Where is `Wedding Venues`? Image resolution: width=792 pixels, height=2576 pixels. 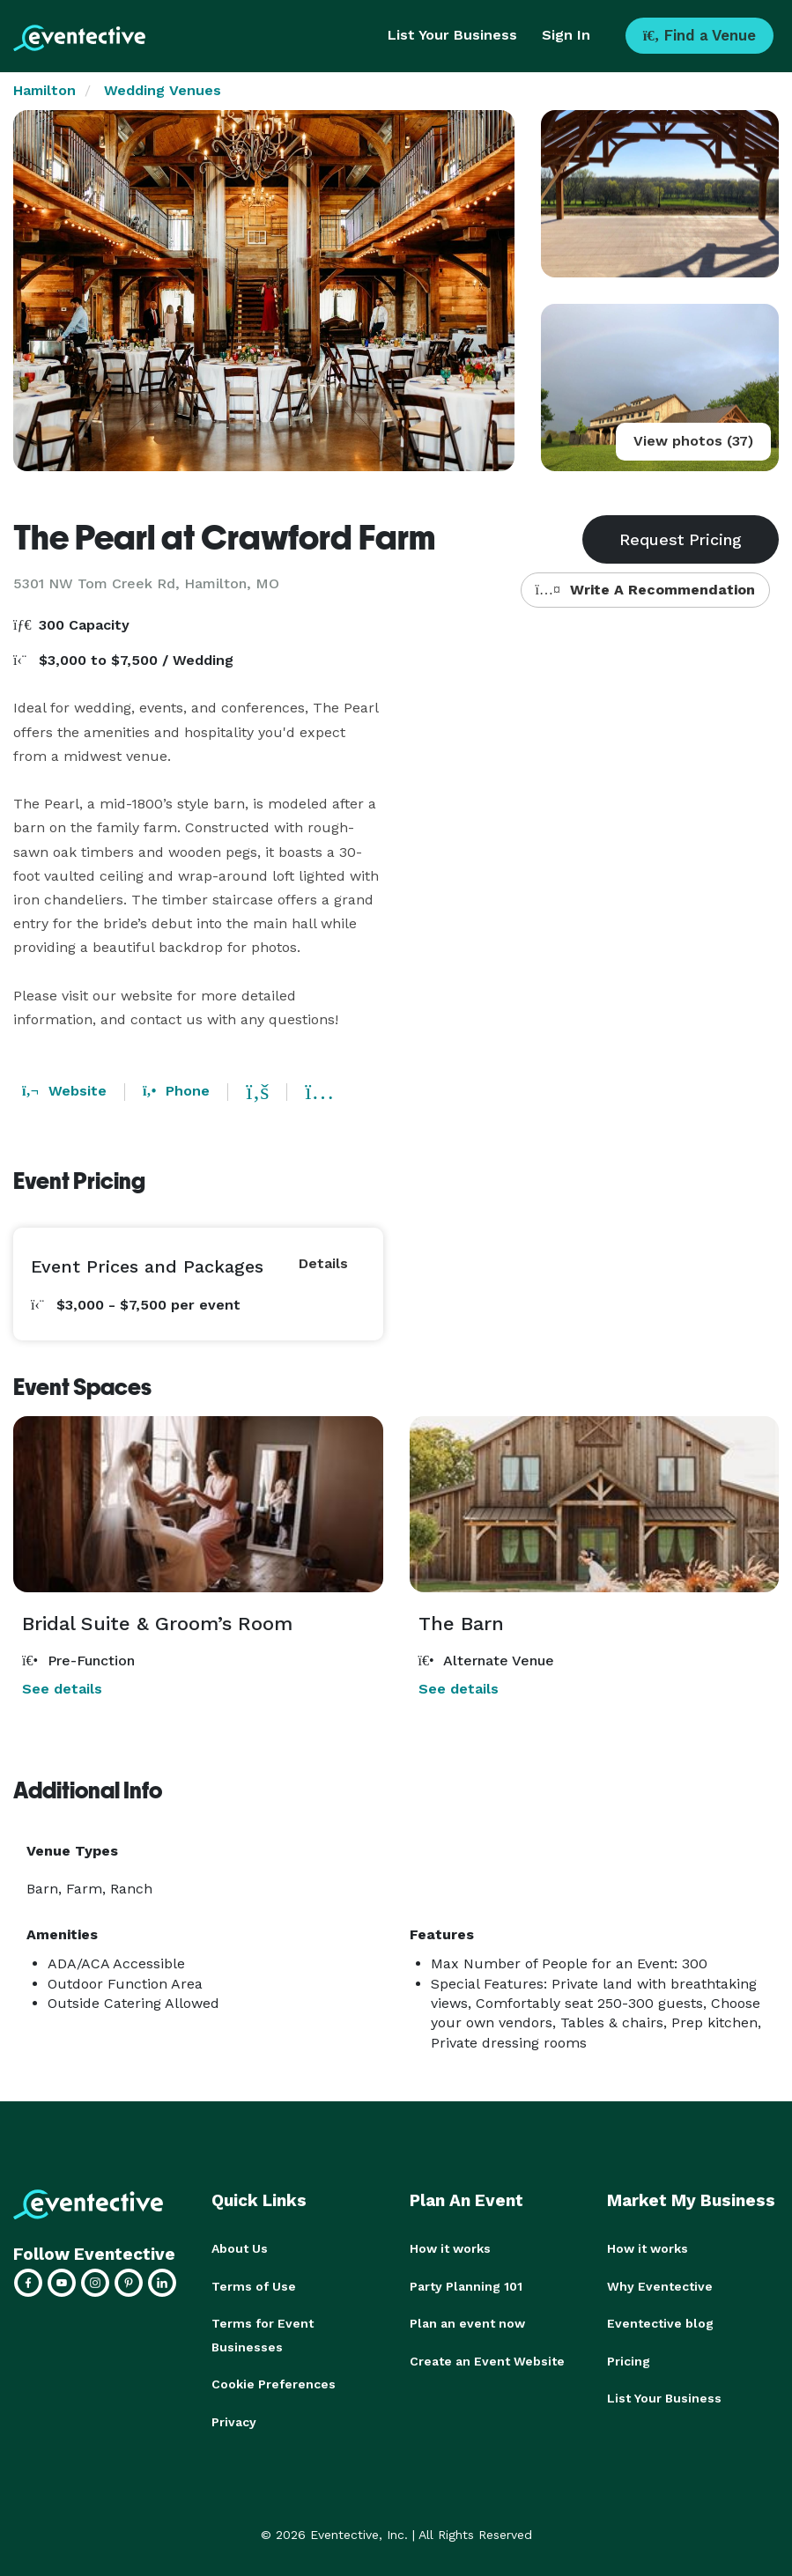 Wedding Venues is located at coordinates (162, 90).